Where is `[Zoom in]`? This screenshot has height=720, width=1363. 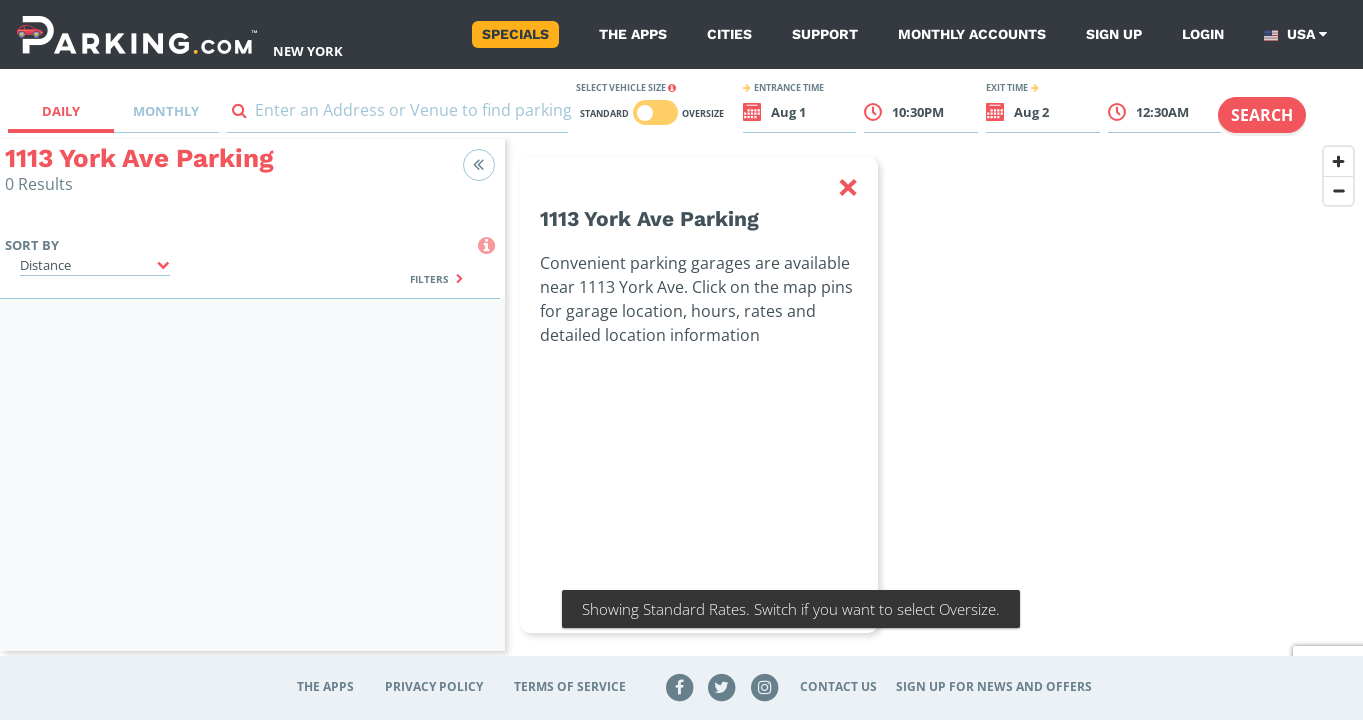 [Zoom in] is located at coordinates (1338, 161).